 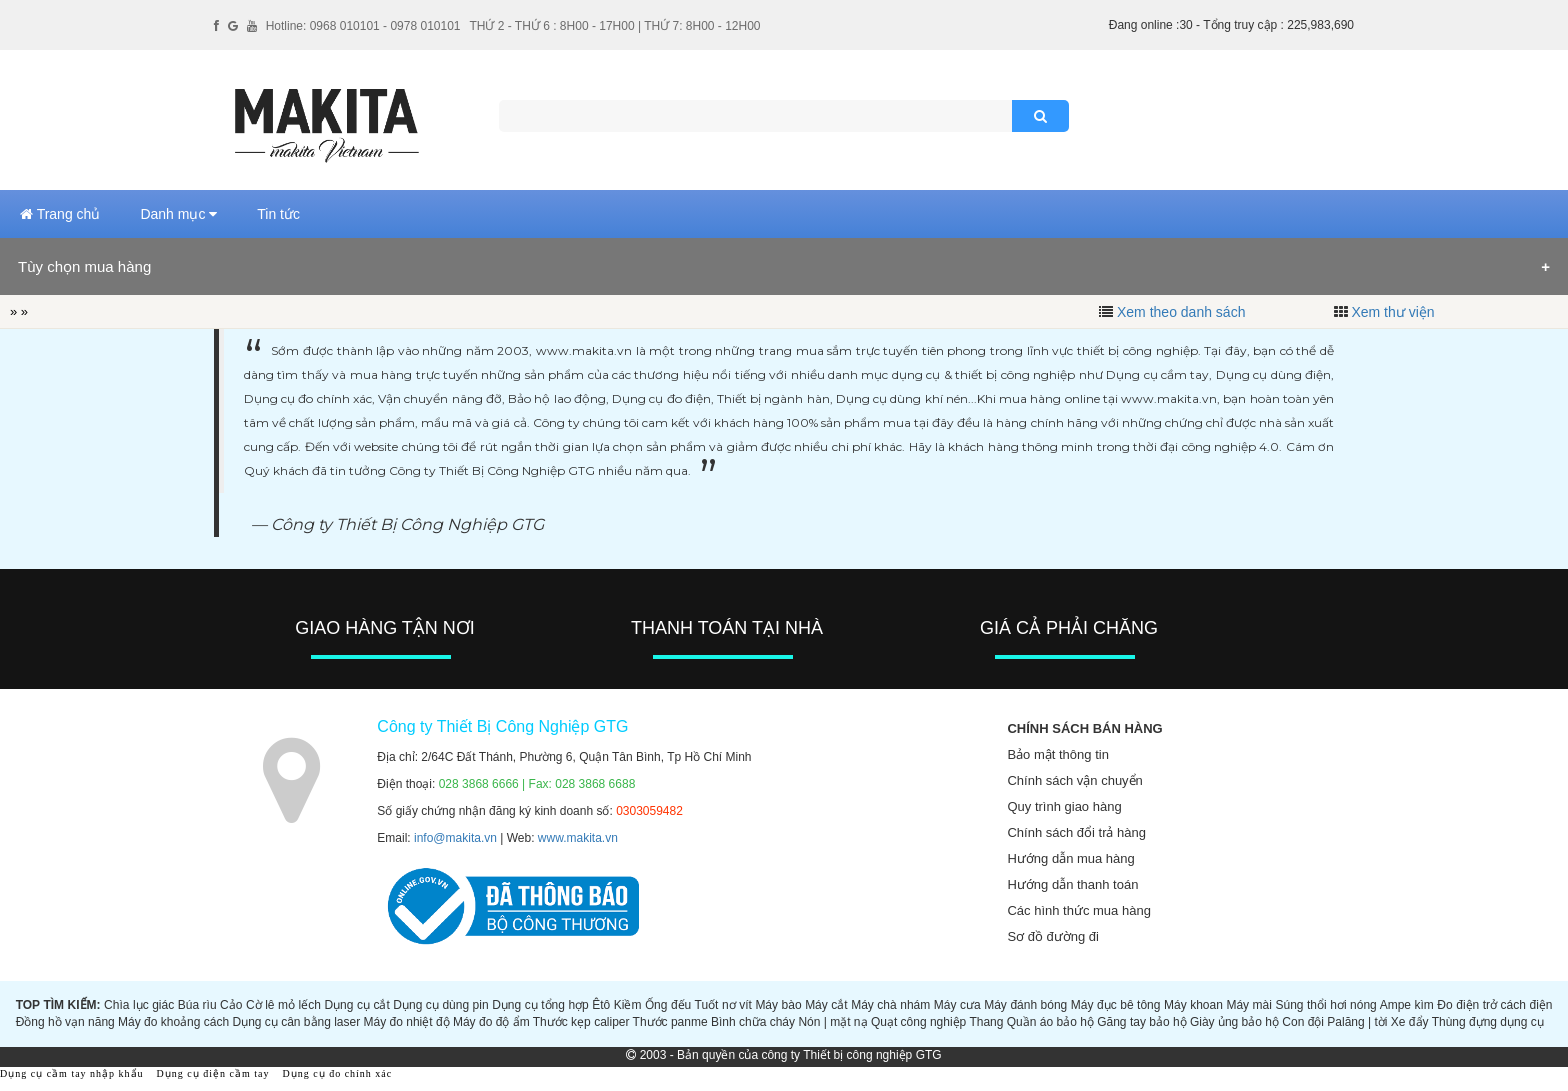 What do you see at coordinates (1357, 1022) in the screenshot?
I see `Palăng | tời` at bounding box center [1357, 1022].